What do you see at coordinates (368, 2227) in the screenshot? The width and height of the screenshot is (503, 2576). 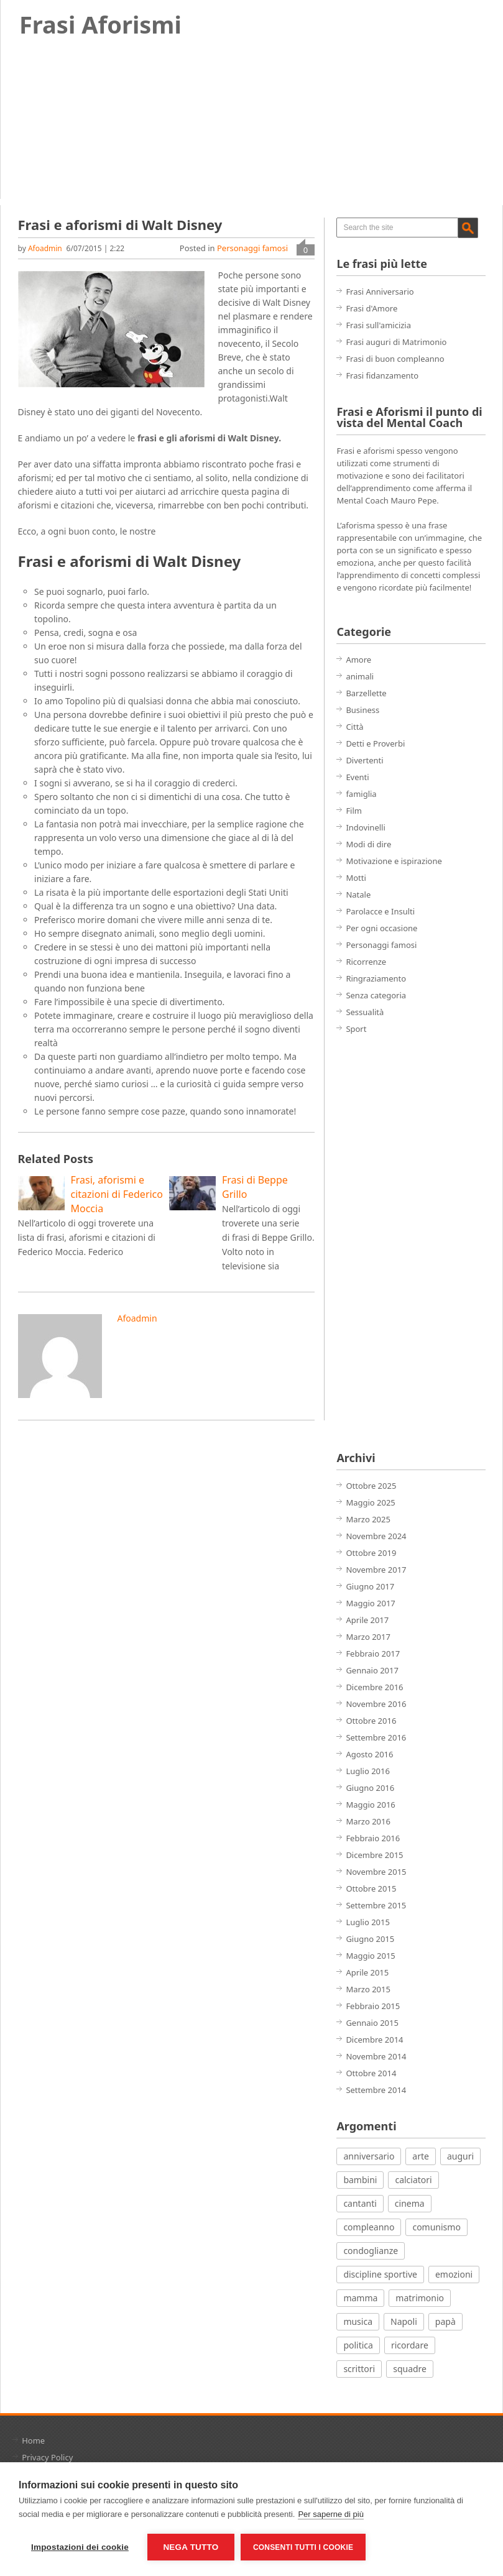 I see `compleanno [compleanno (7 elementi)]` at bounding box center [368, 2227].